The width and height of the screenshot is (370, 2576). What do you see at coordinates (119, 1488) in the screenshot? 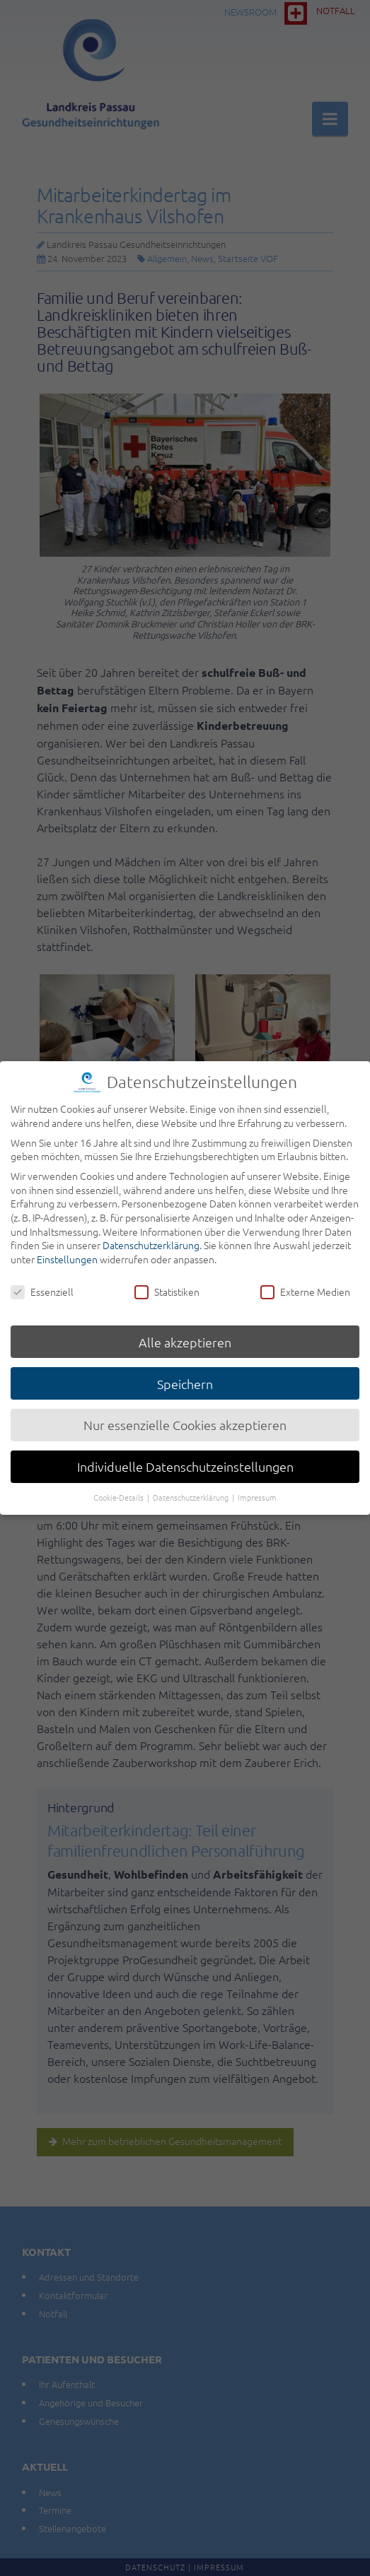
I see `Cookie-Details [button]` at bounding box center [119, 1488].